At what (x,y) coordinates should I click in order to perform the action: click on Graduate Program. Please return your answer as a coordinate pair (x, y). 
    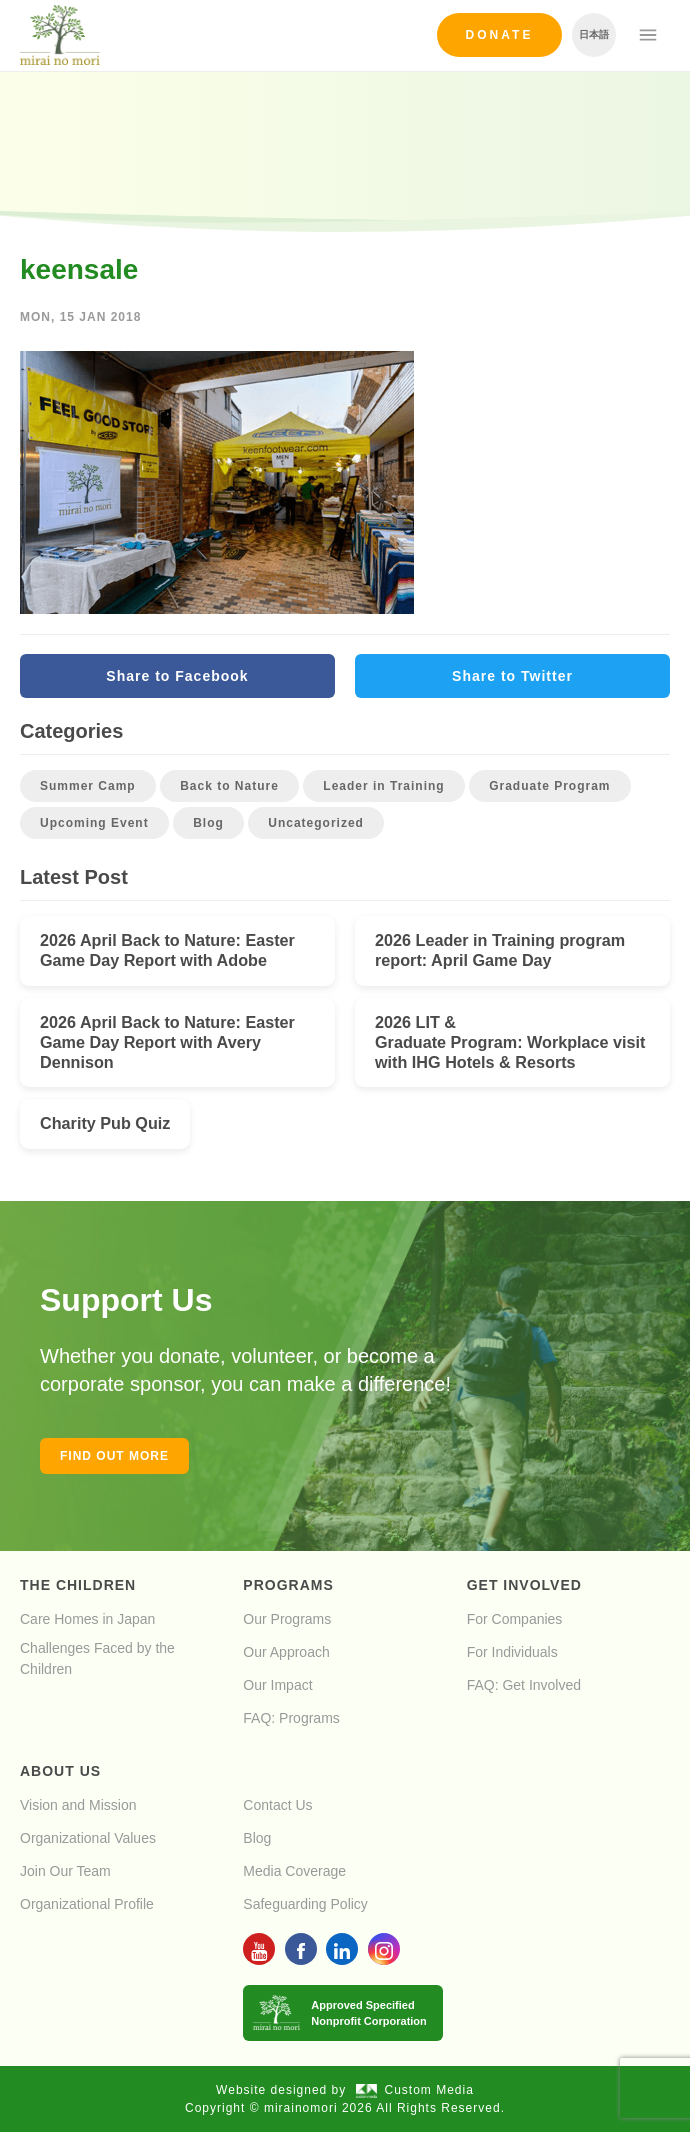
    Looking at the image, I should click on (549, 786).